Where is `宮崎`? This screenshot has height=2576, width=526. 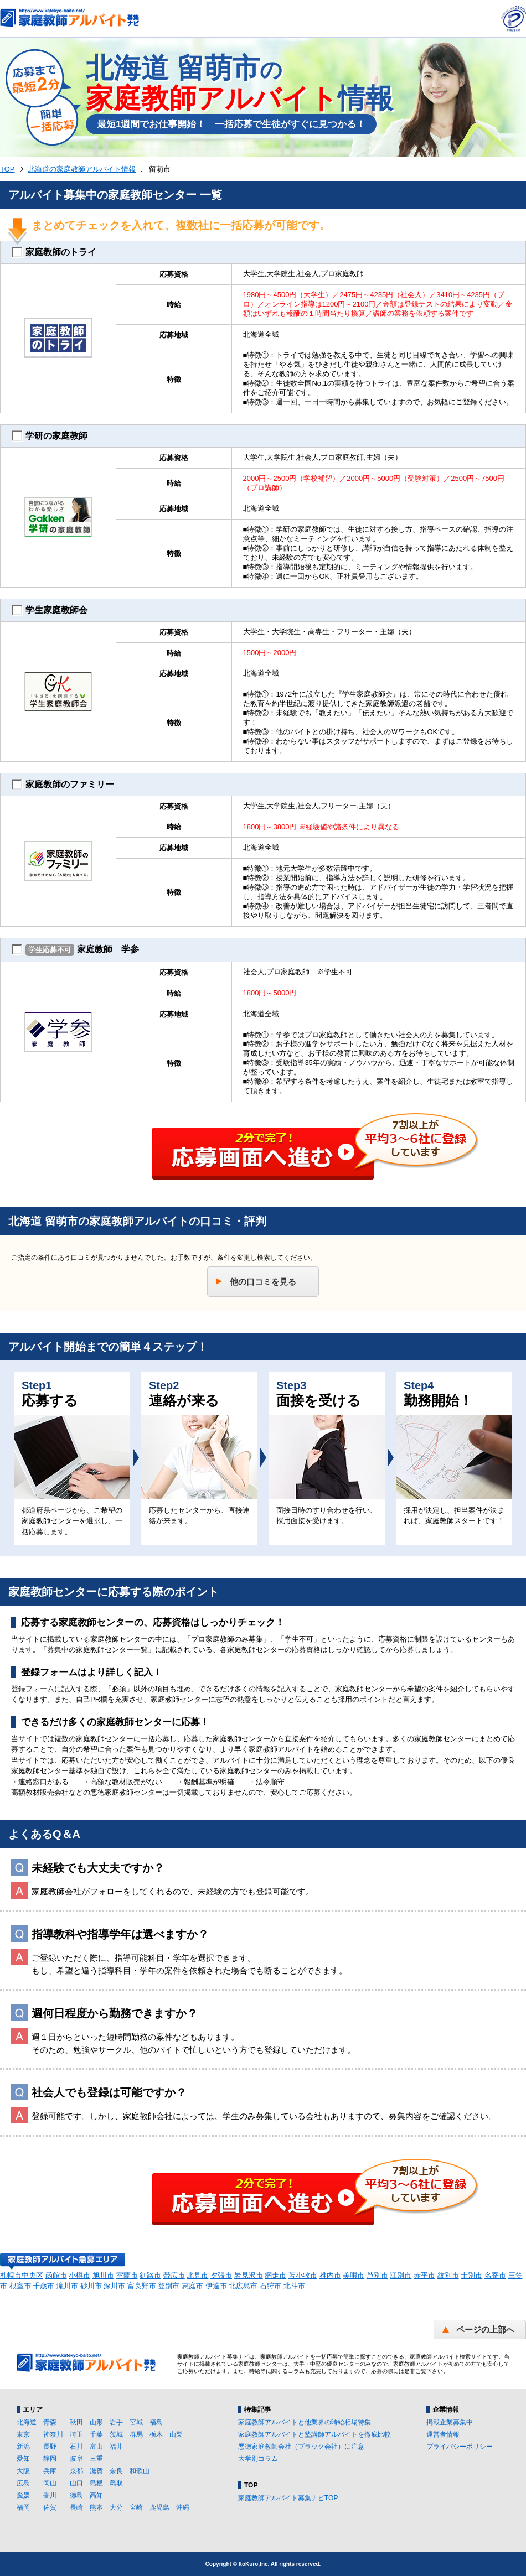 宮崎 is located at coordinates (136, 2507).